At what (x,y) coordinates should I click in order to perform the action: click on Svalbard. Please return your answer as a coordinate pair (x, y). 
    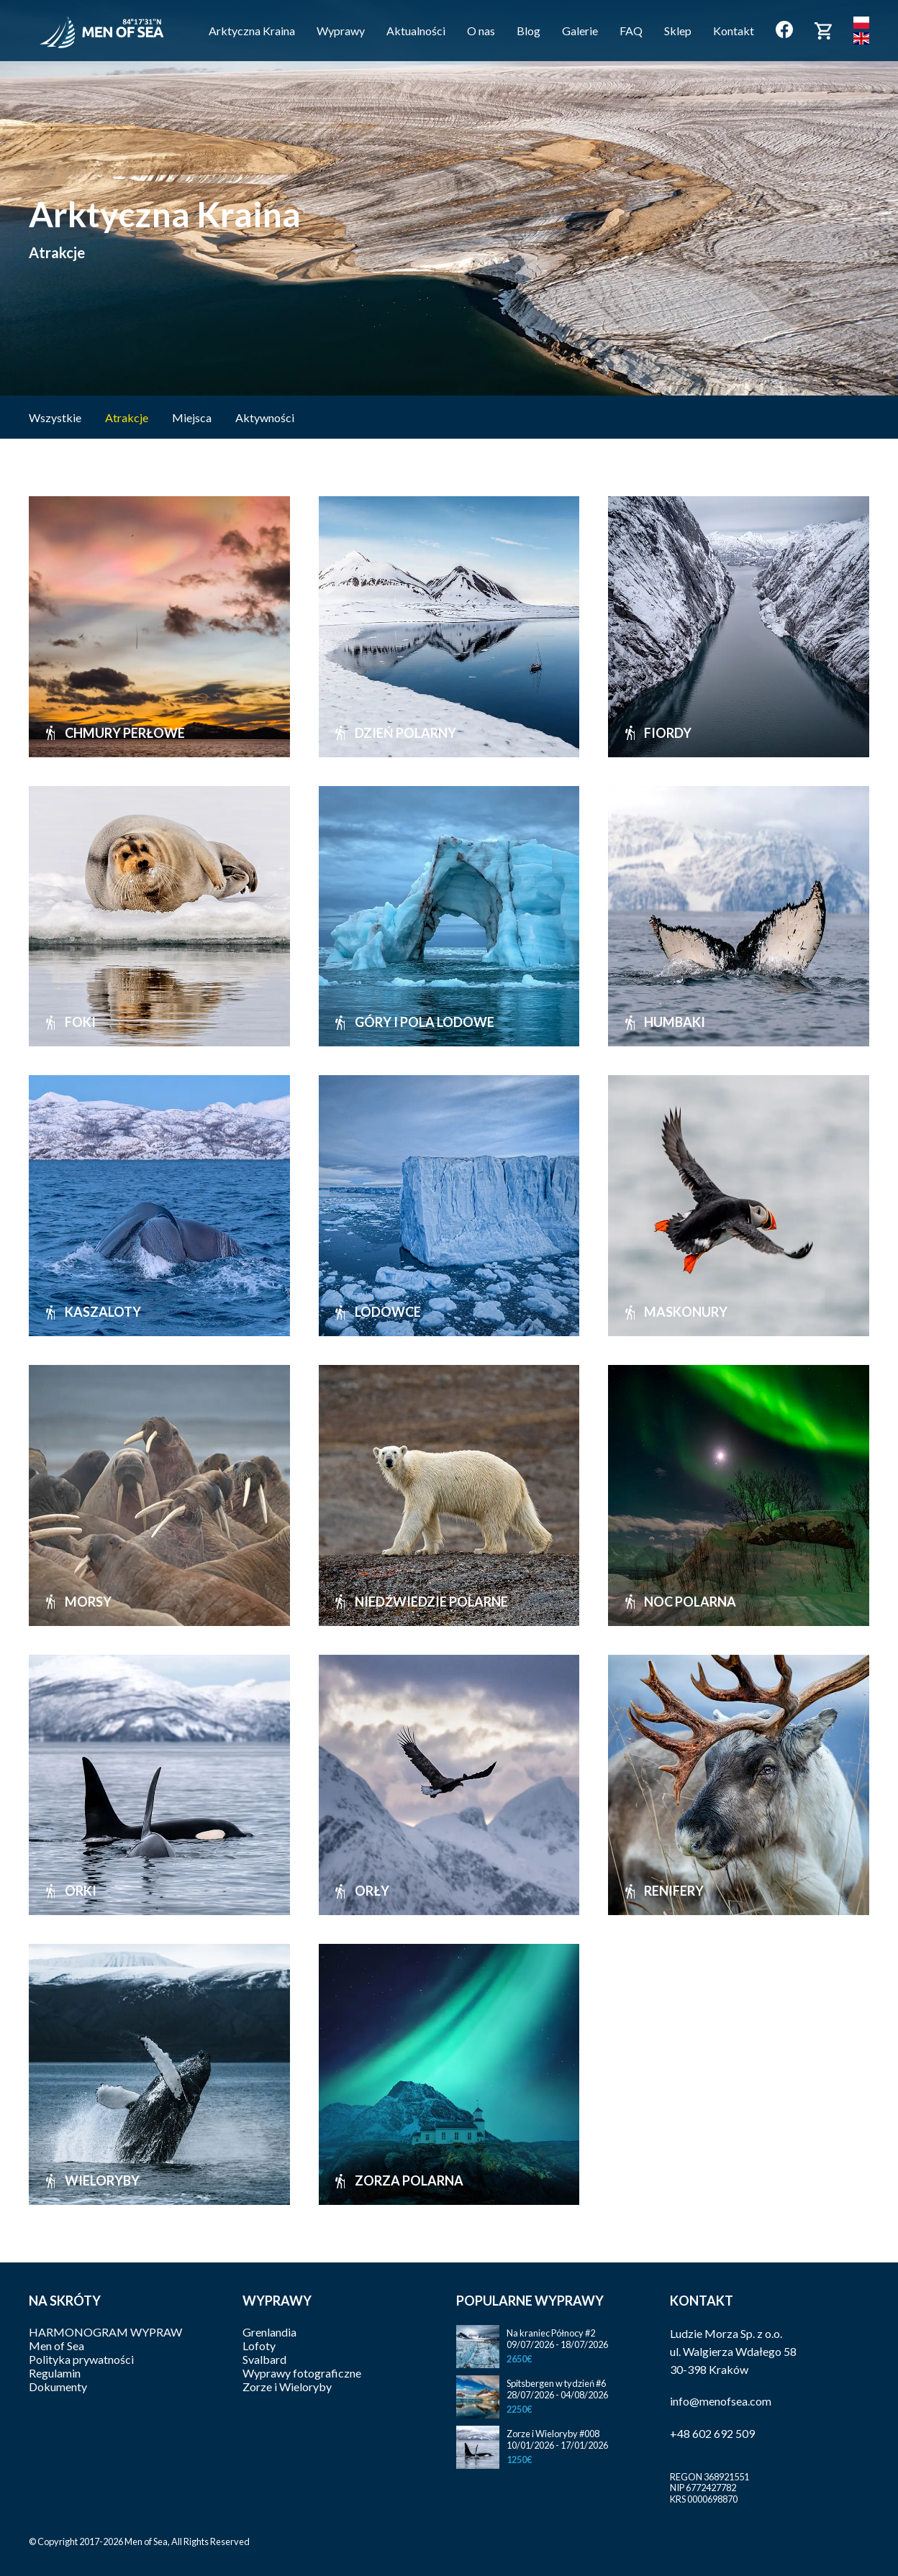
    Looking at the image, I should click on (264, 2359).